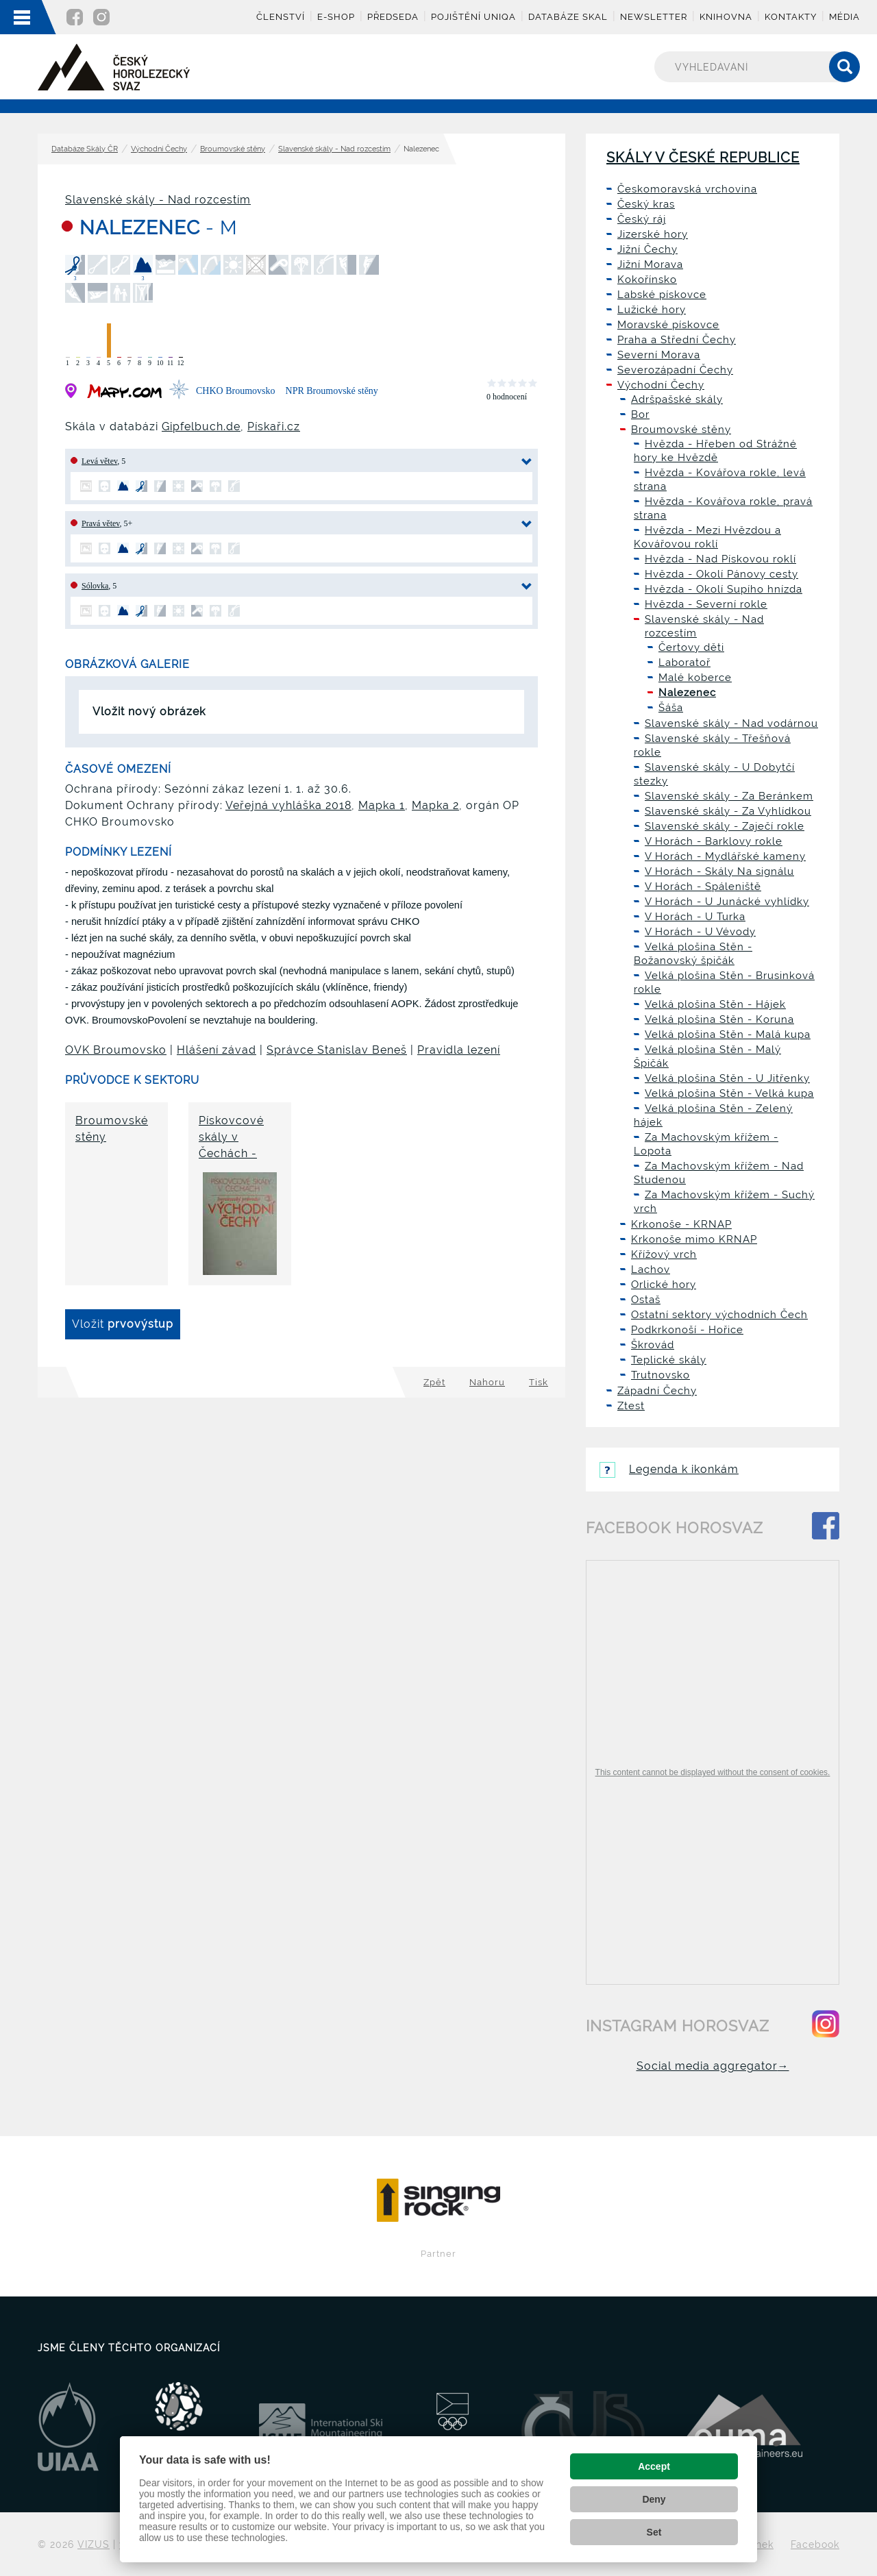 The image size is (877, 2576). Describe the element at coordinates (232, 149) in the screenshot. I see `Broumovské stěny` at that location.